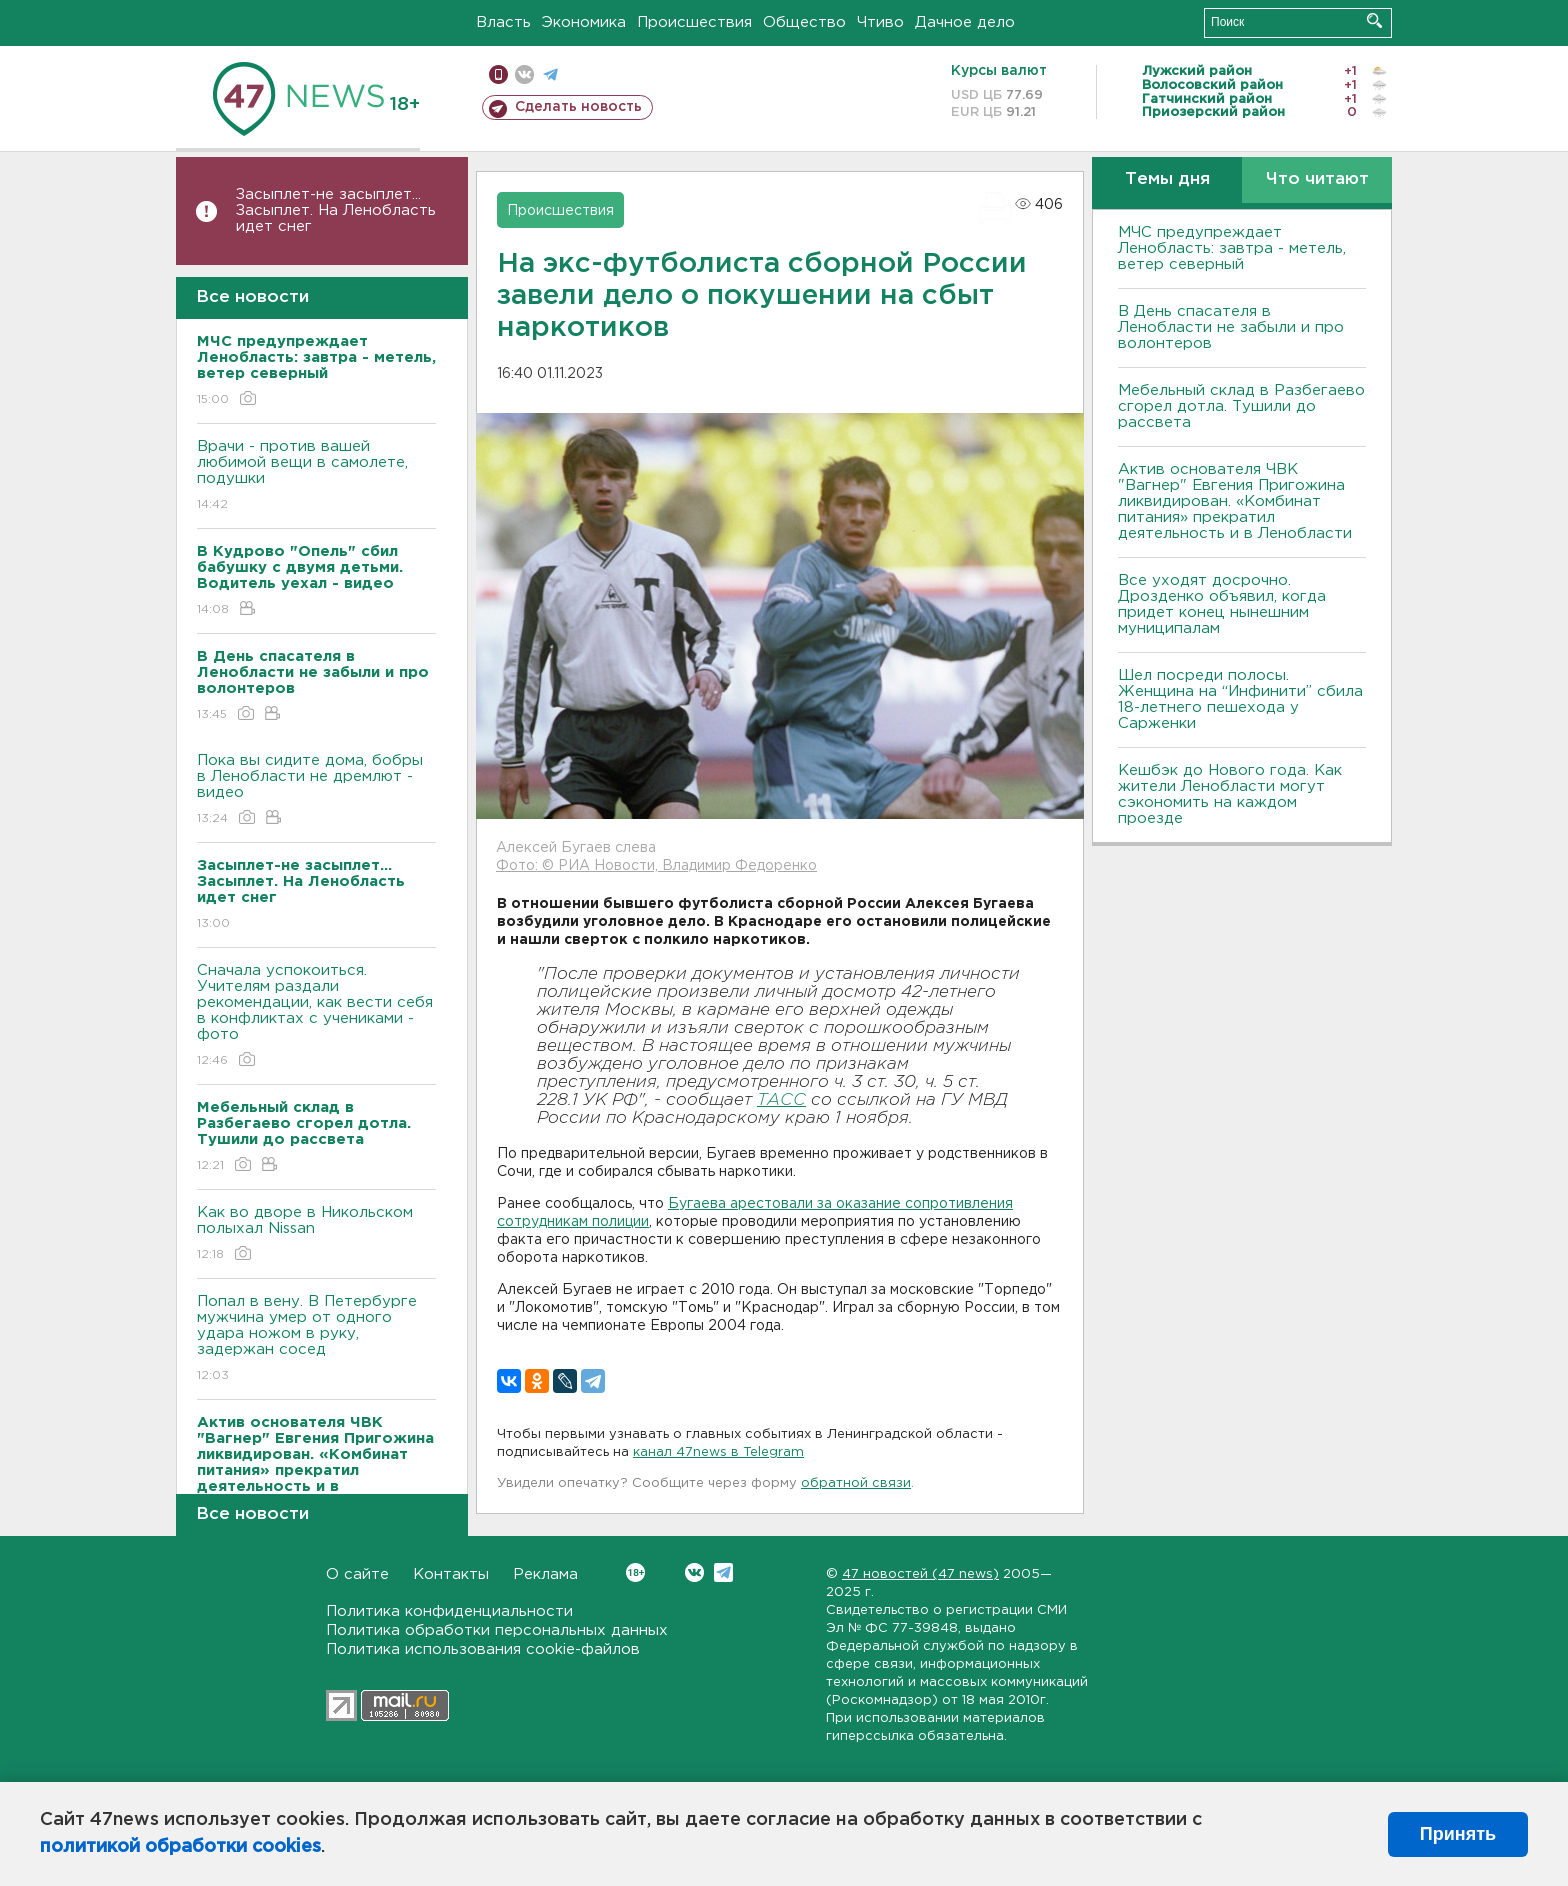 This screenshot has width=1568, height=1886. I want to click on Попал в вену. В Петербурге мужчина умер от одного удара ножом в руку, задержан сосед, so click(316, 1339).